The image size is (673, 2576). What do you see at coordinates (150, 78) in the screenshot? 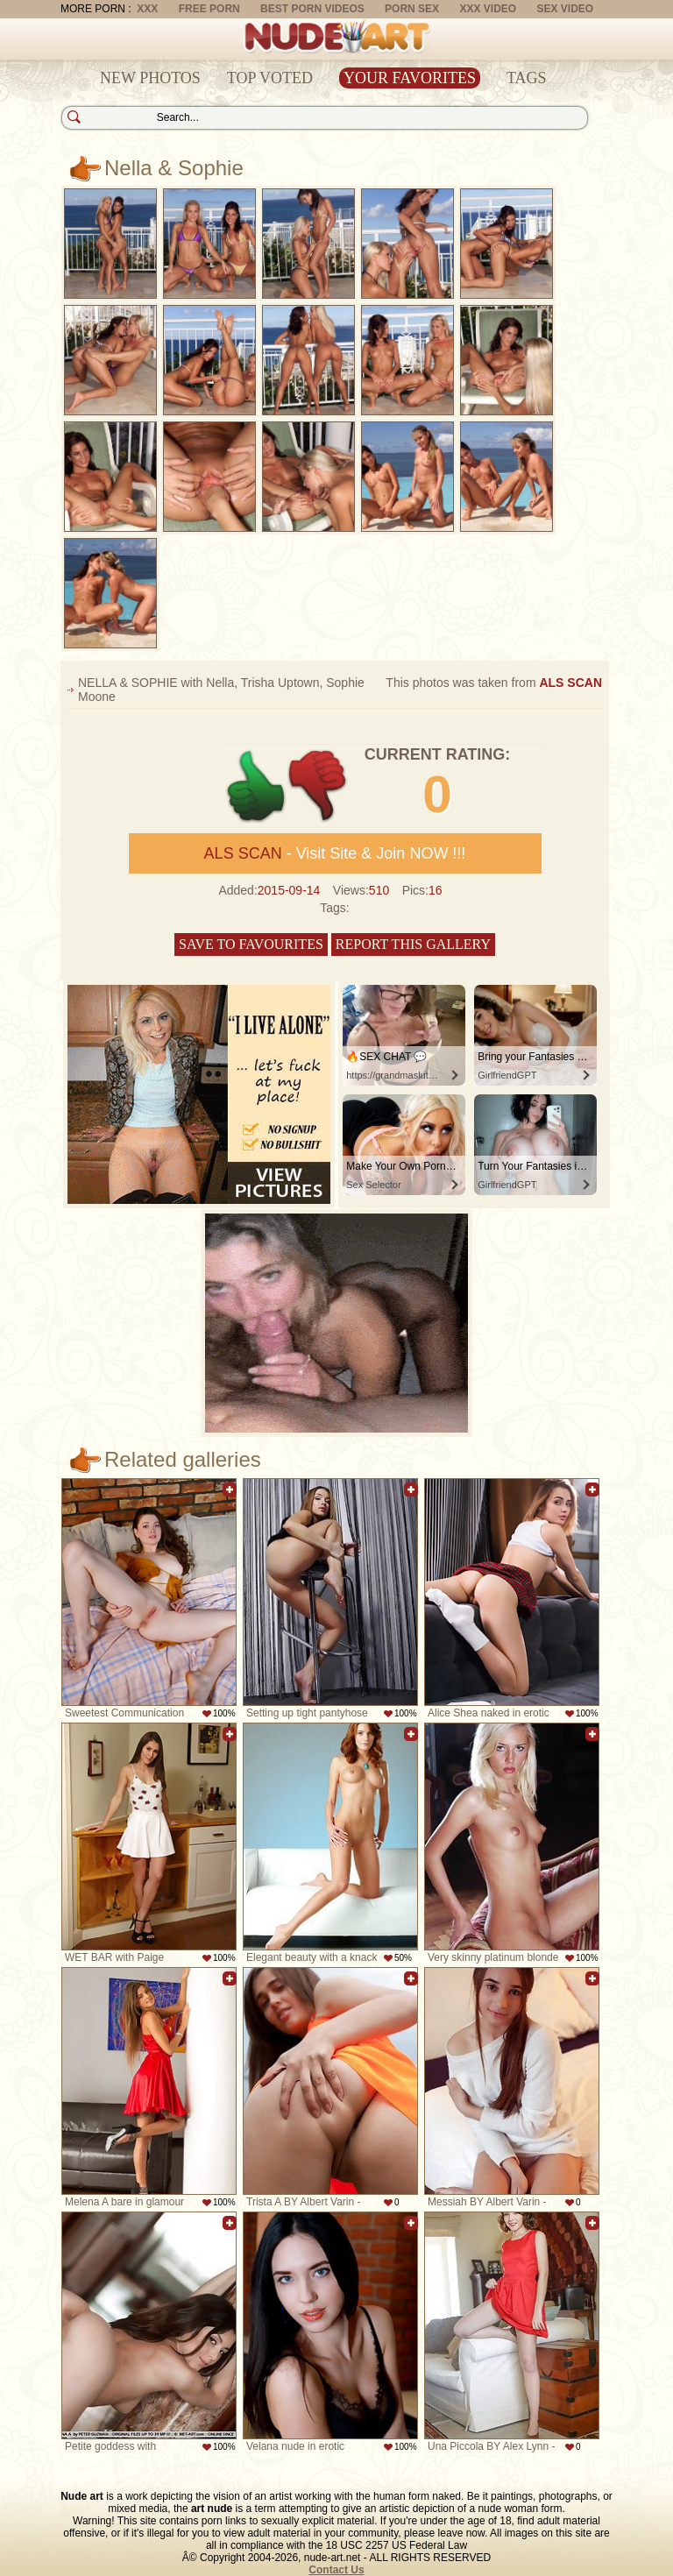
I see `New Photos` at bounding box center [150, 78].